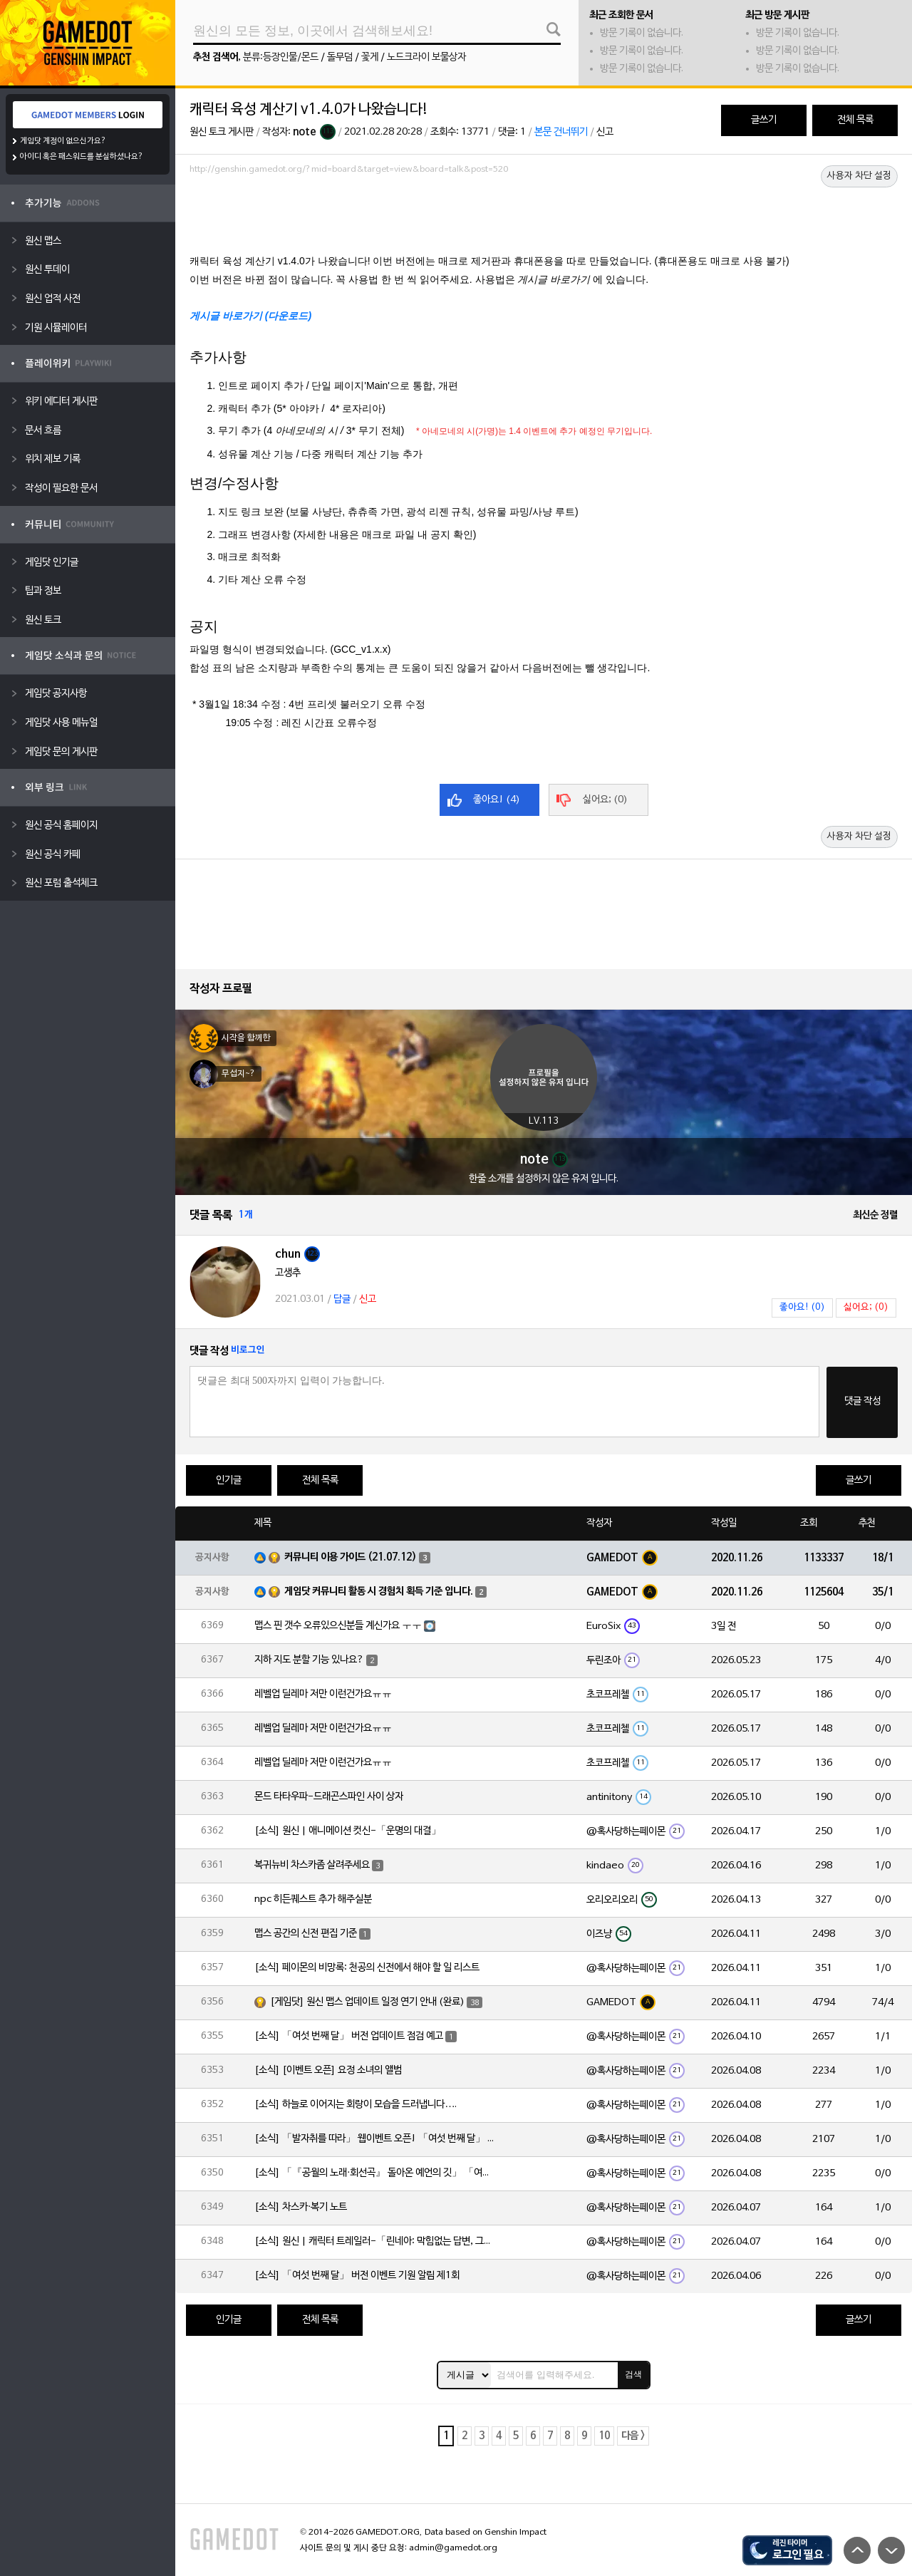  Describe the element at coordinates (313, 1899) in the screenshot. I see `npc 히든퀘스트 추가 해주실분` at that location.